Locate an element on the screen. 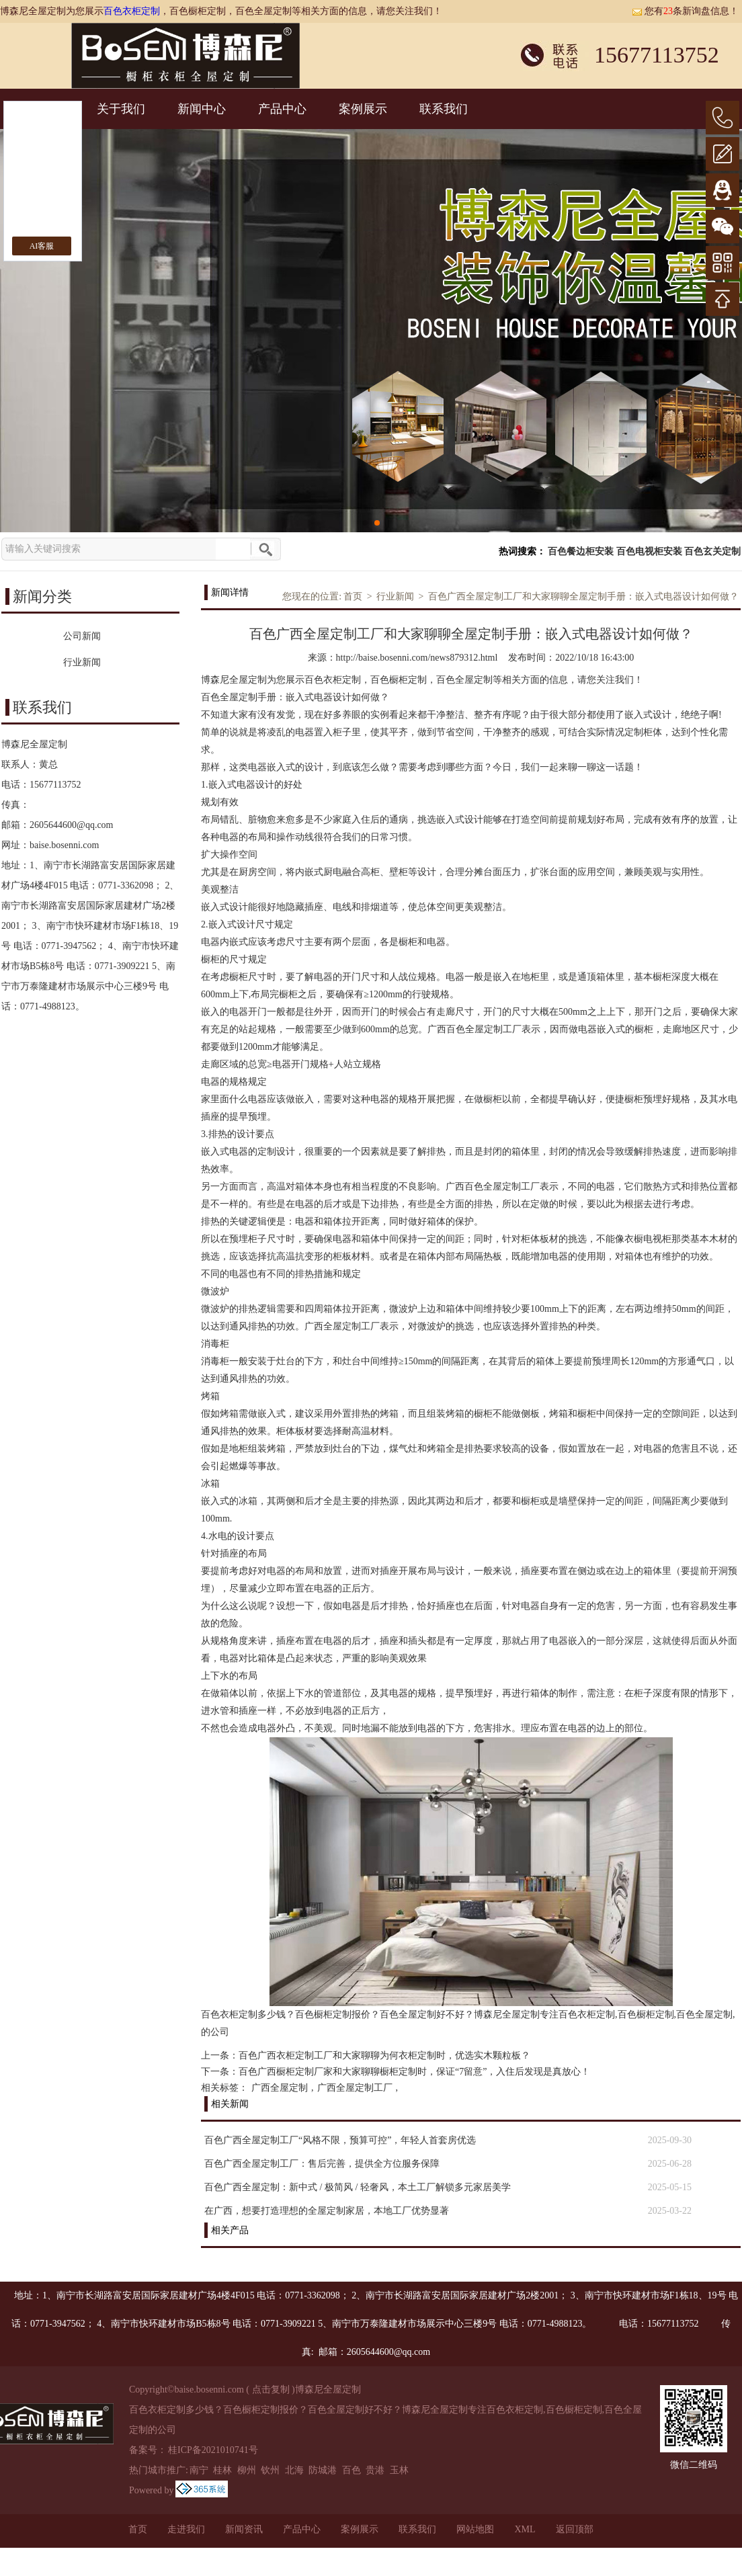 The image size is (742, 2576). 百色餐边柜安装 is located at coordinates (581, 551).